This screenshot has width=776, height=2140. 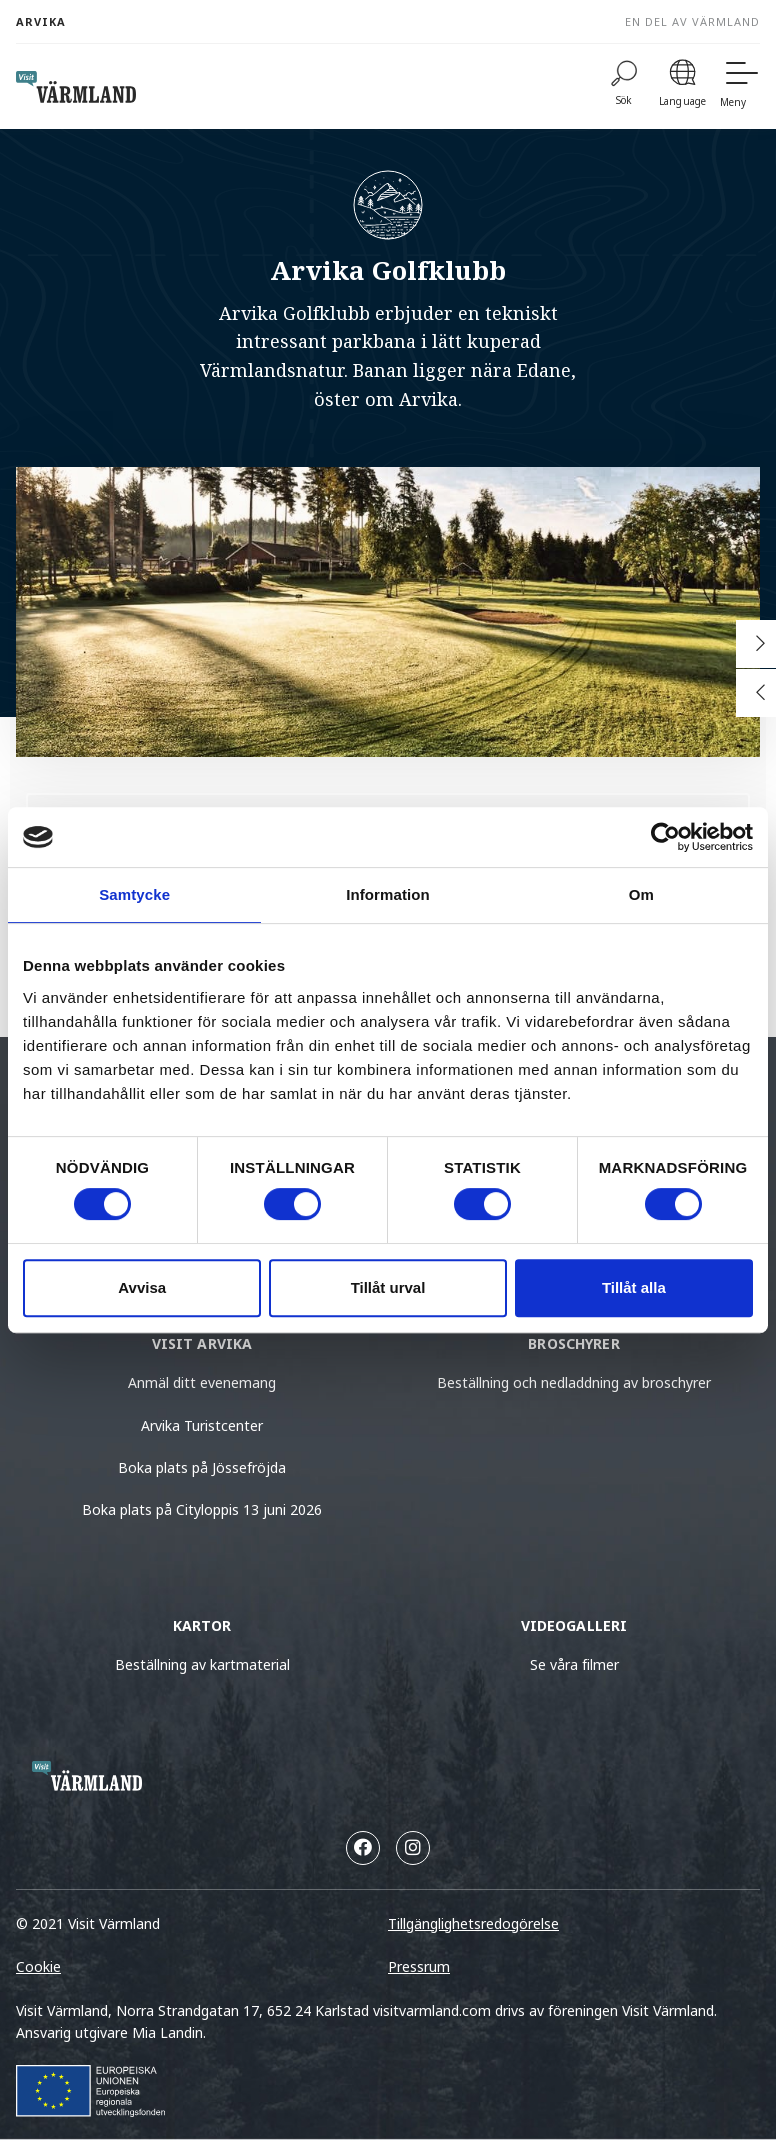 I want to click on Cookie, so click(x=38, y=1966).